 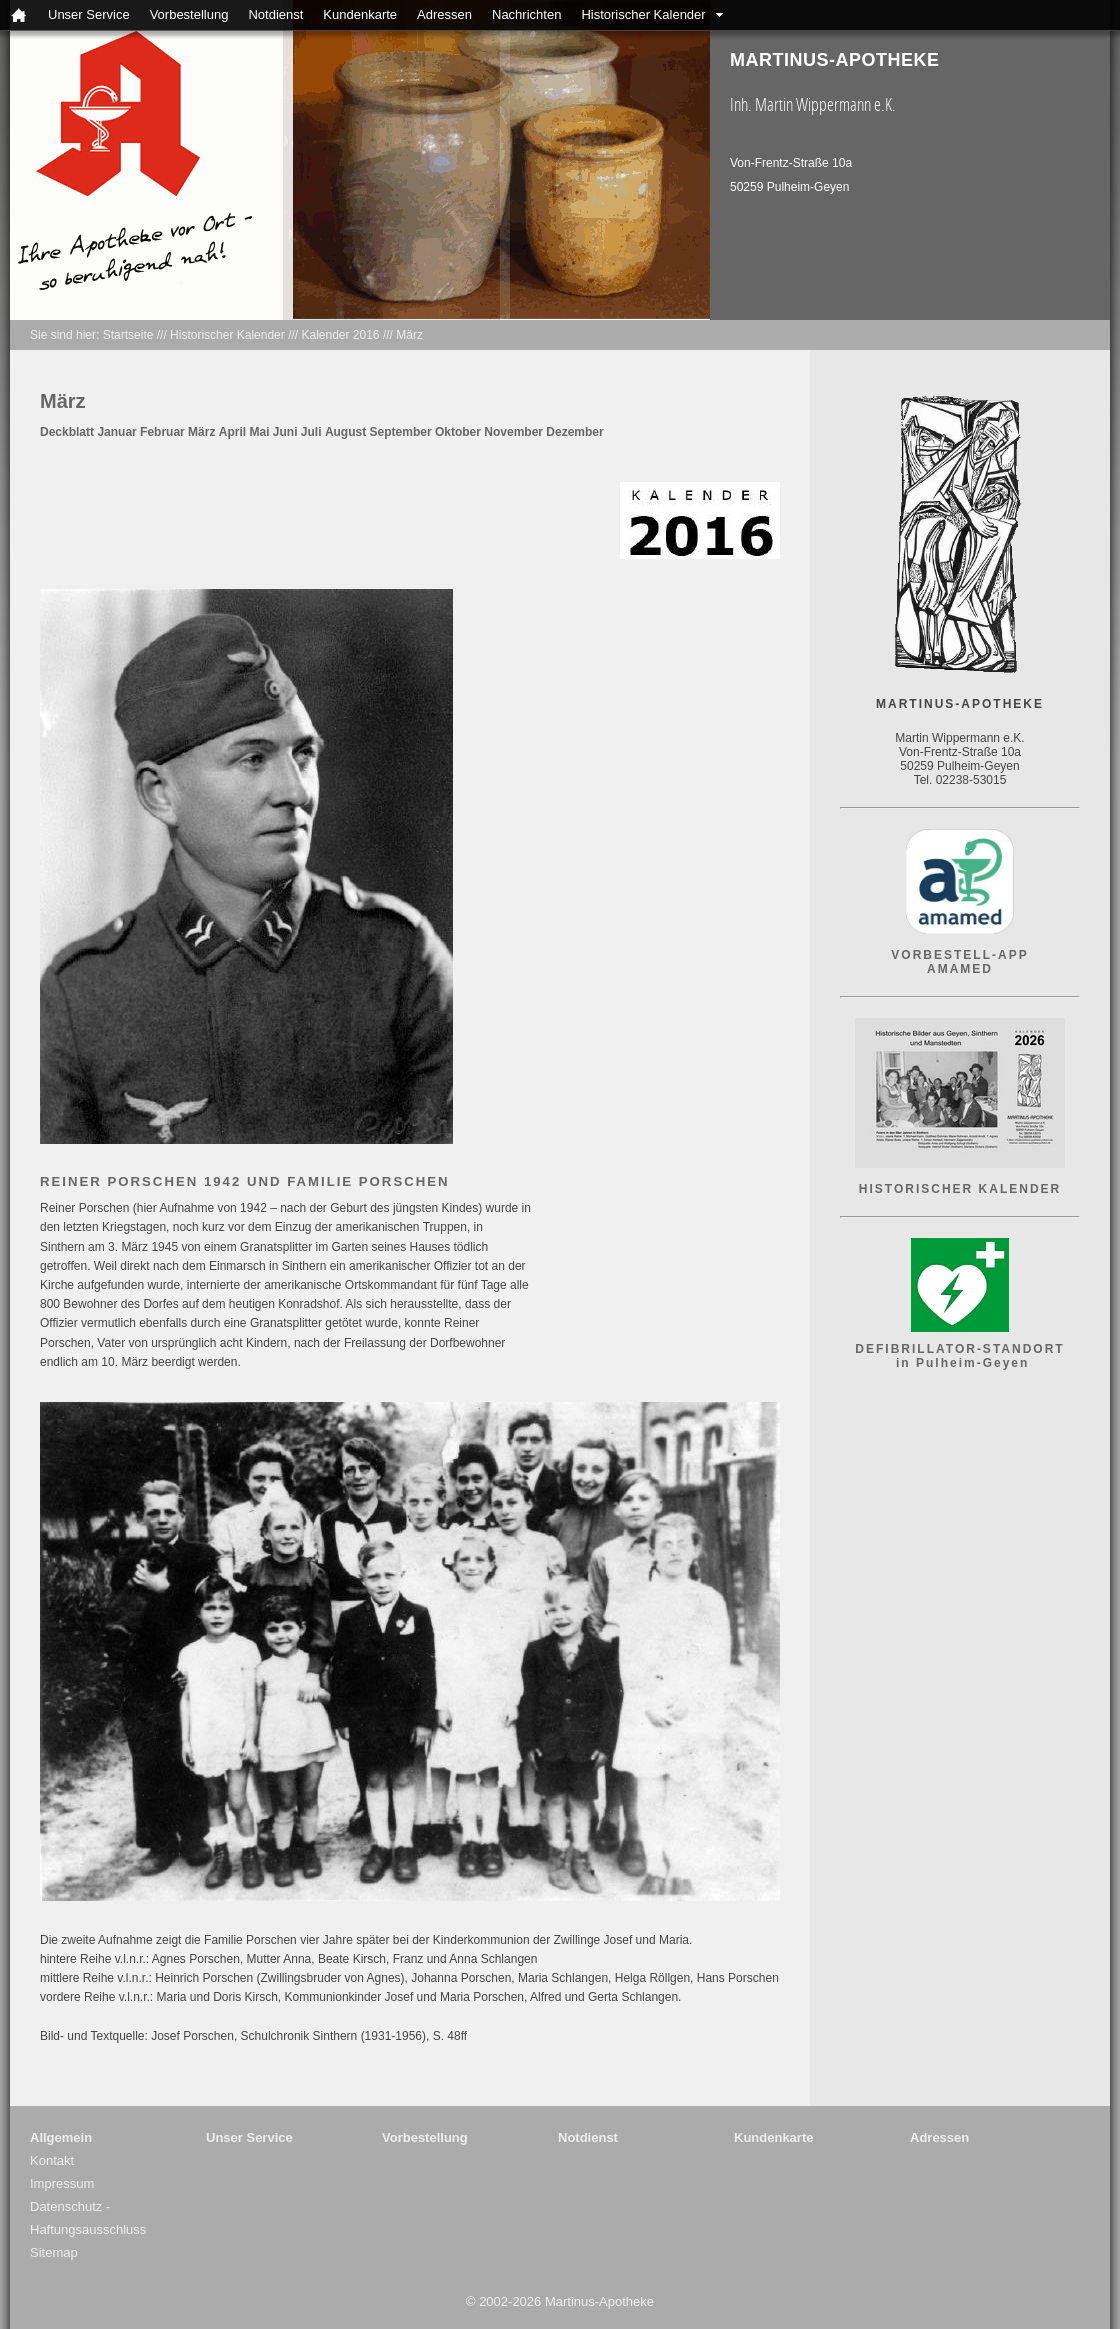 What do you see at coordinates (574, 432) in the screenshot?
I see `Dezember` at bounding box center [574, 432].